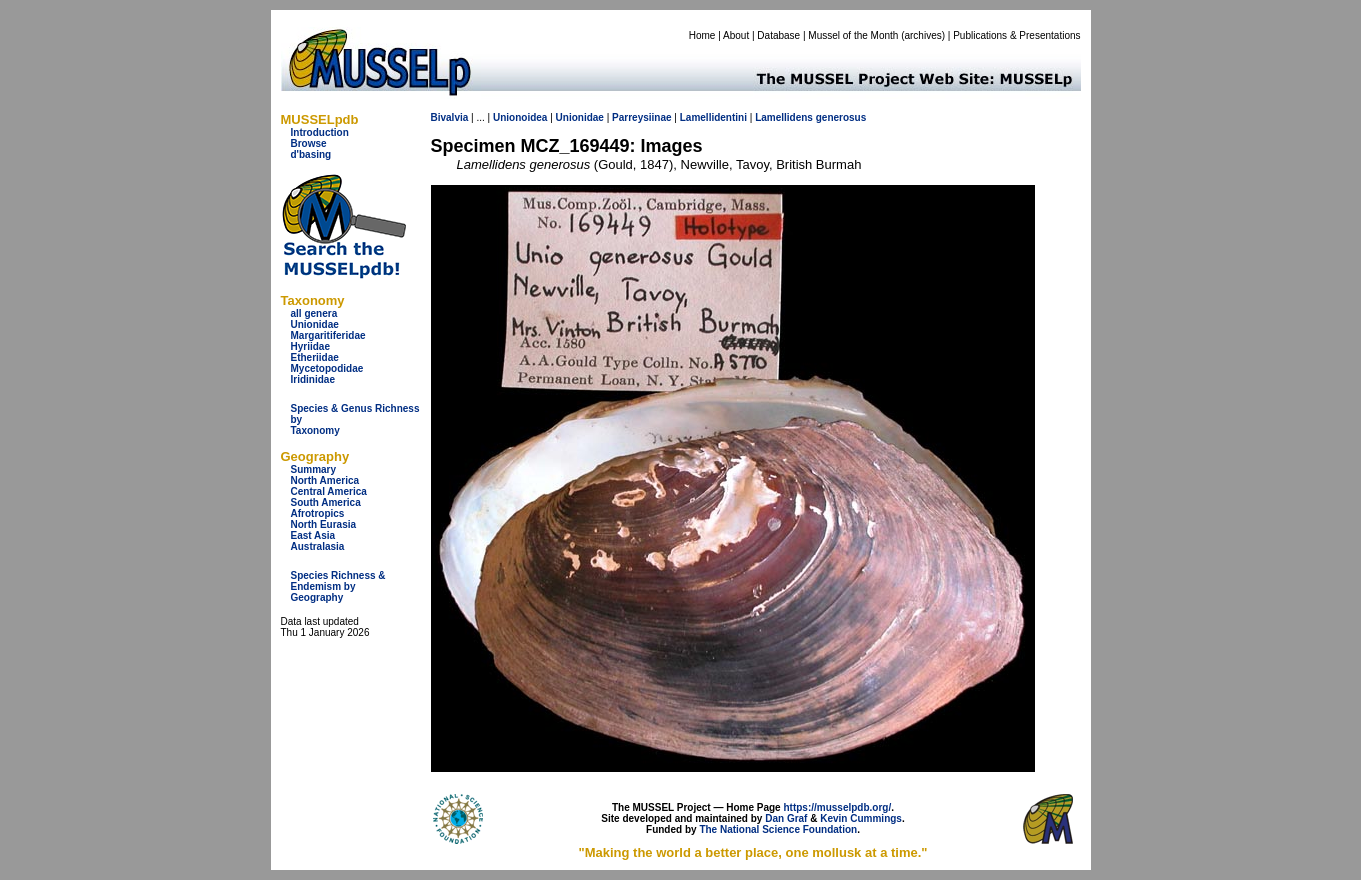 The image size is (1361, 880). What do you see at coordinates (318, 546) in the screenshot?
I see `Australasia` at bounding box center [318, 546].